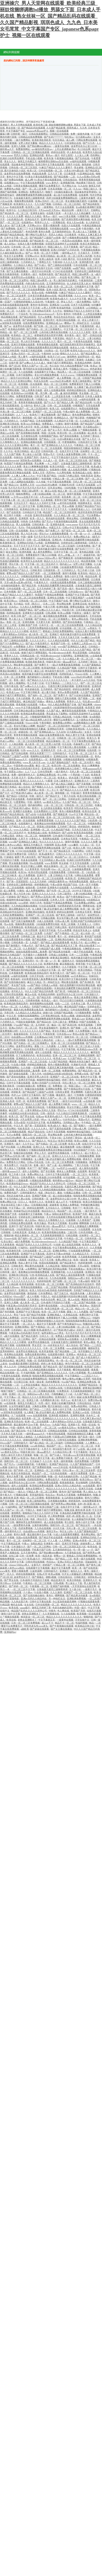 The image size is (102, 2576). I want to click on 黄色福利在线观看, so click(55, 518).